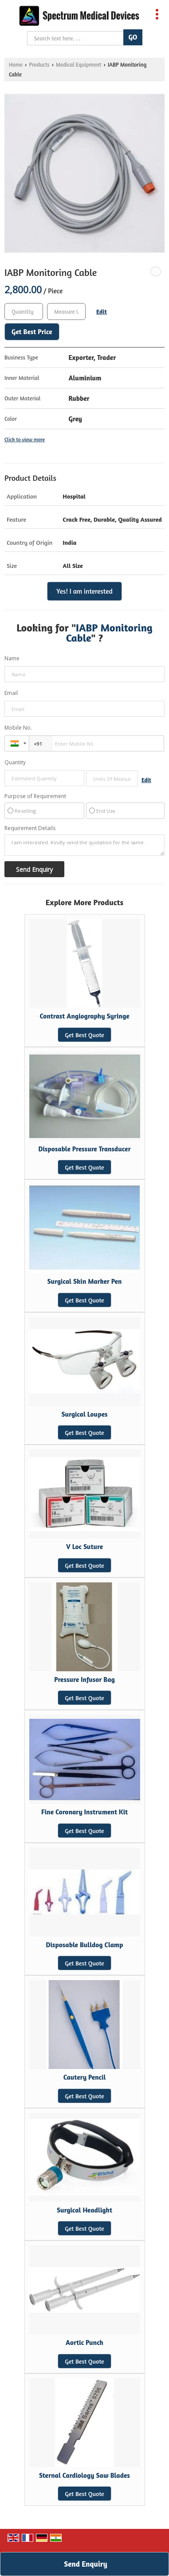  What do you see at coordinates (84, 2475) in the screenshot?
I see `Sternal Cardiology Saw Blades` at bounding box center [84, 2475].